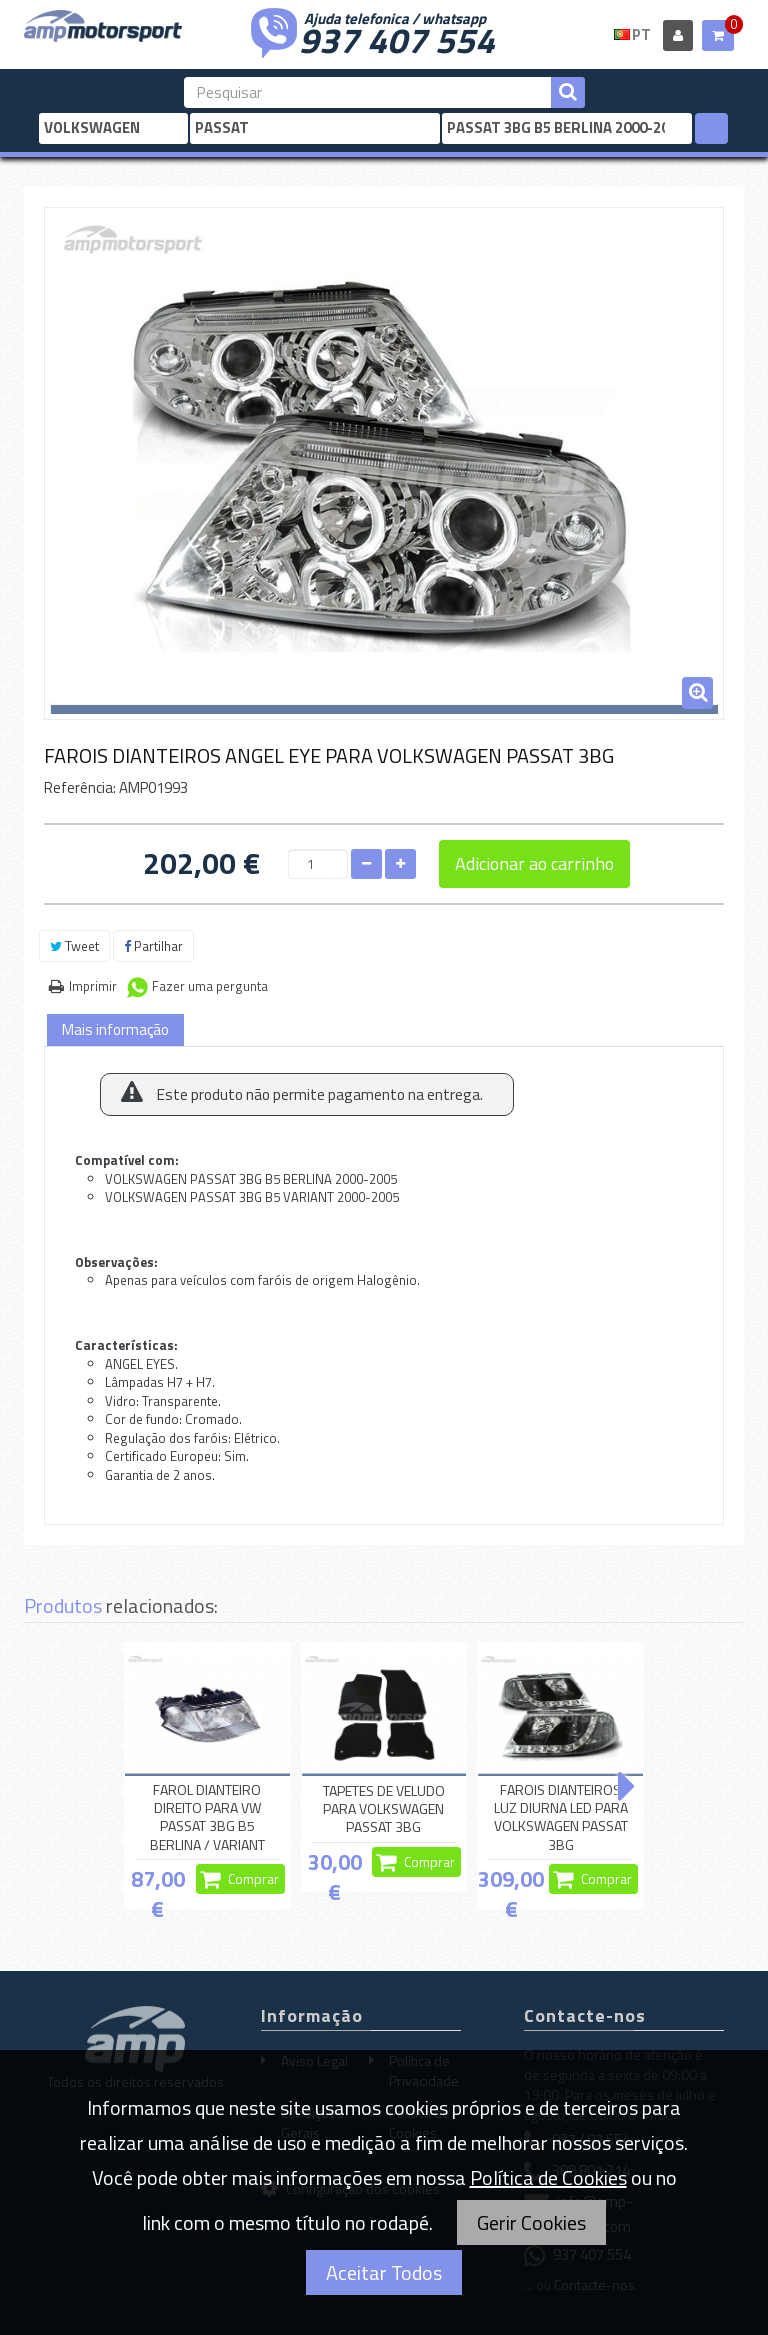 This screenshot has width=768, height=2335. What do you see at coordinates (531, 2222) in the screenshot?
I see `Gerir Cookies` at bounding box center [531, 2222].